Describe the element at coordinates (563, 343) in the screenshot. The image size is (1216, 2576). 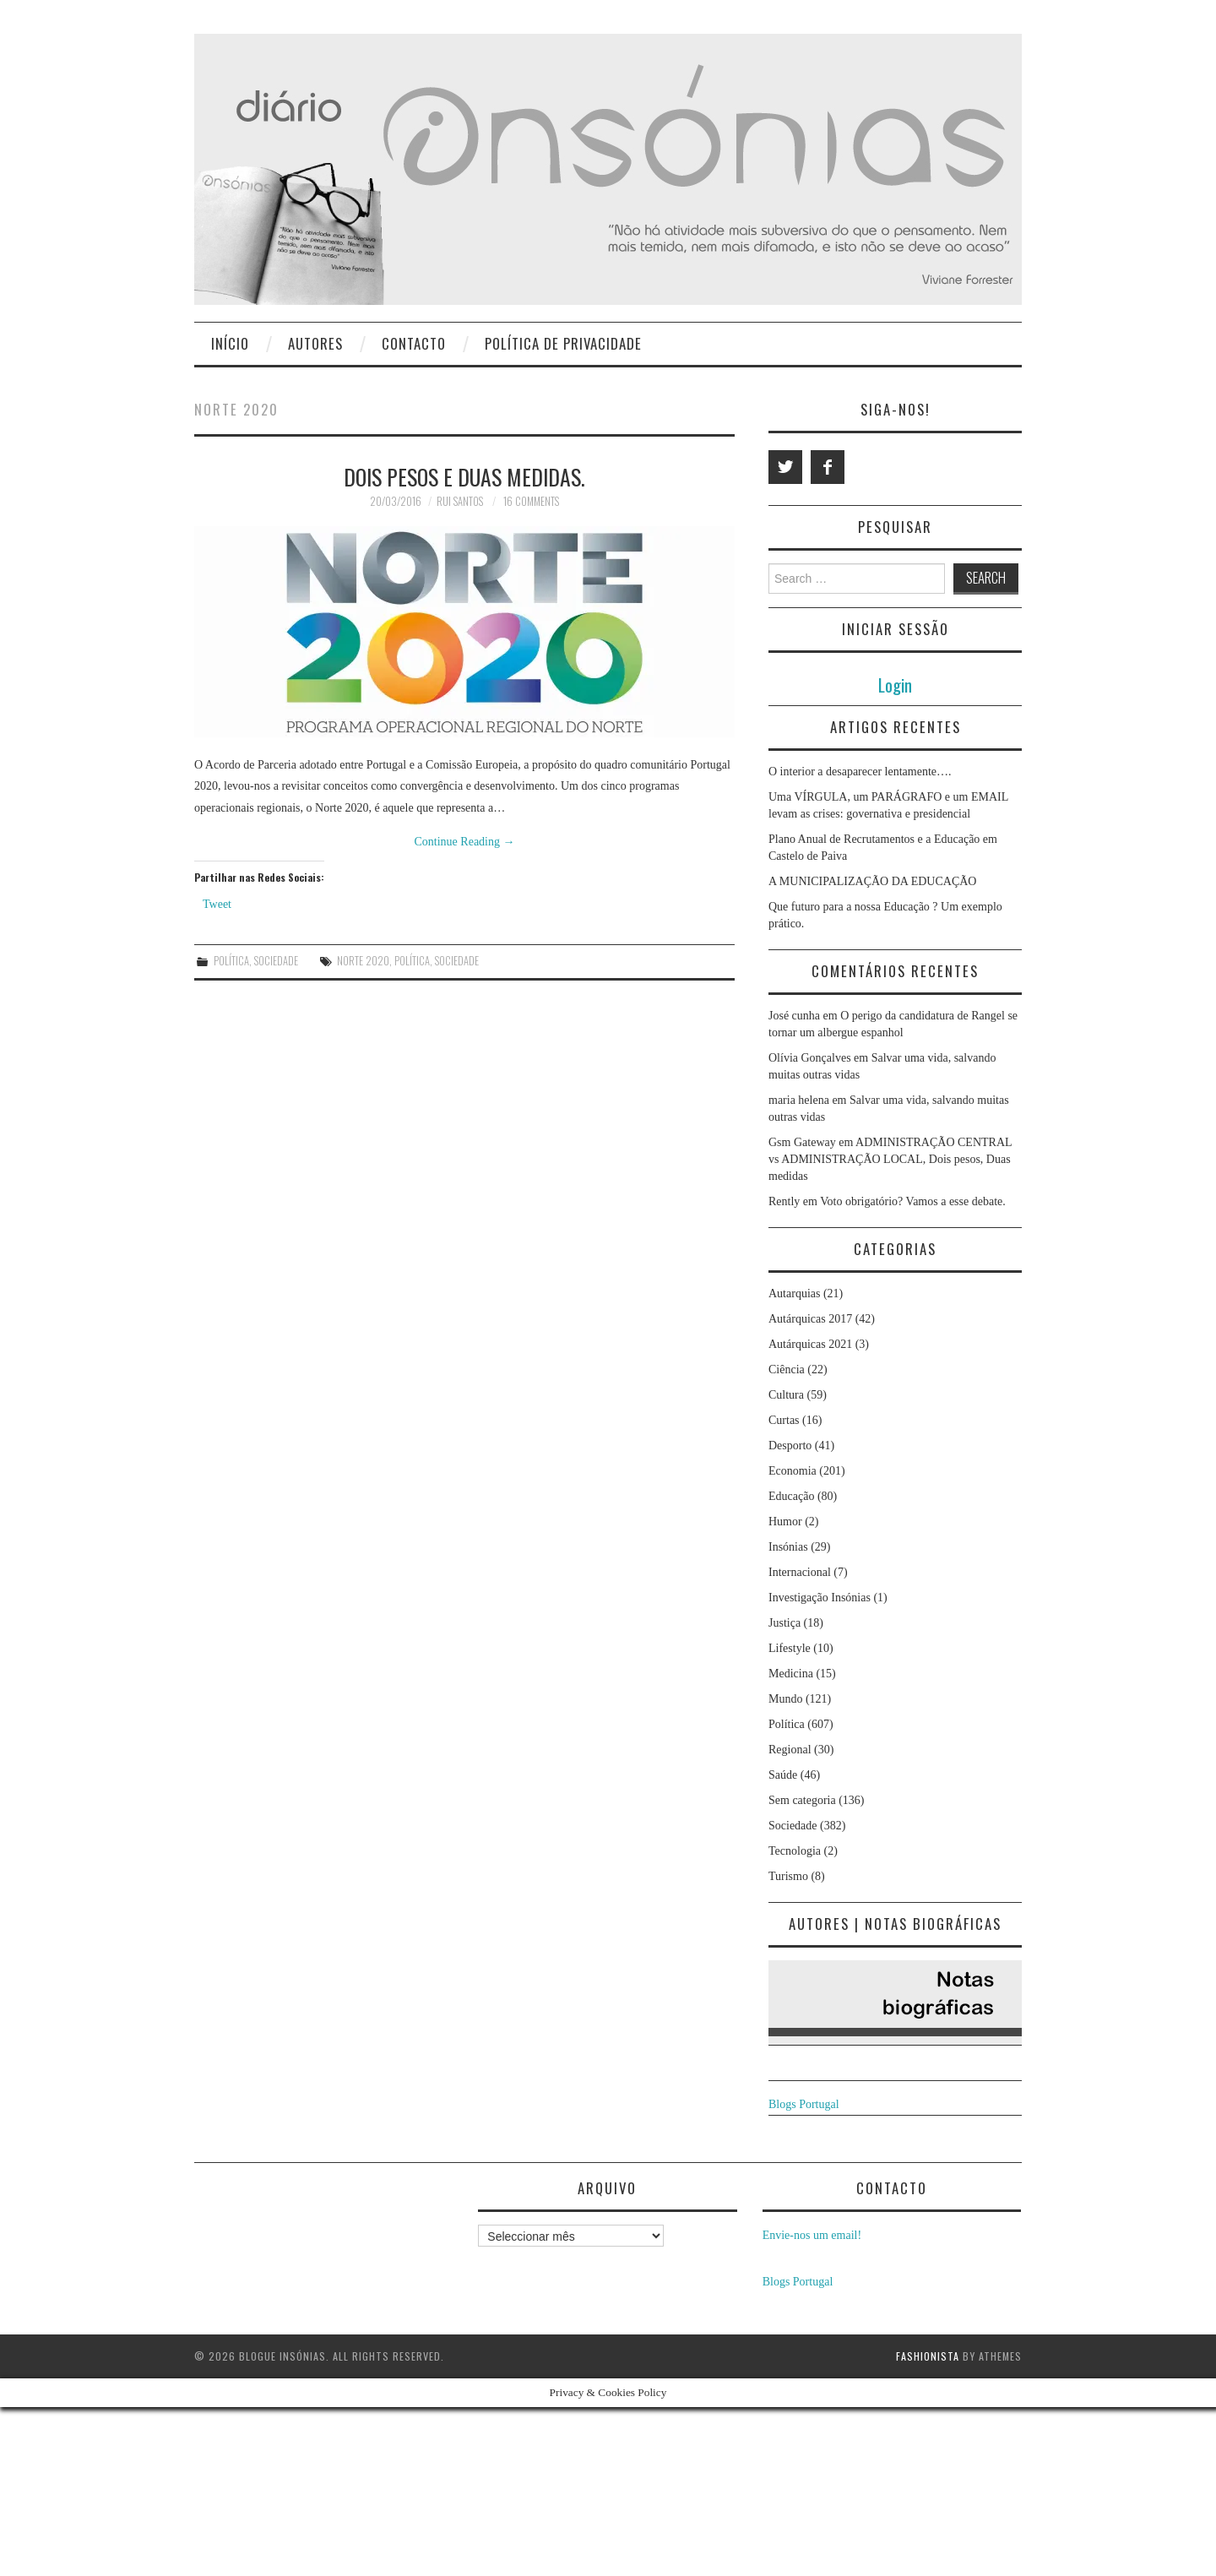
I see `Política de privacidade` at that location.